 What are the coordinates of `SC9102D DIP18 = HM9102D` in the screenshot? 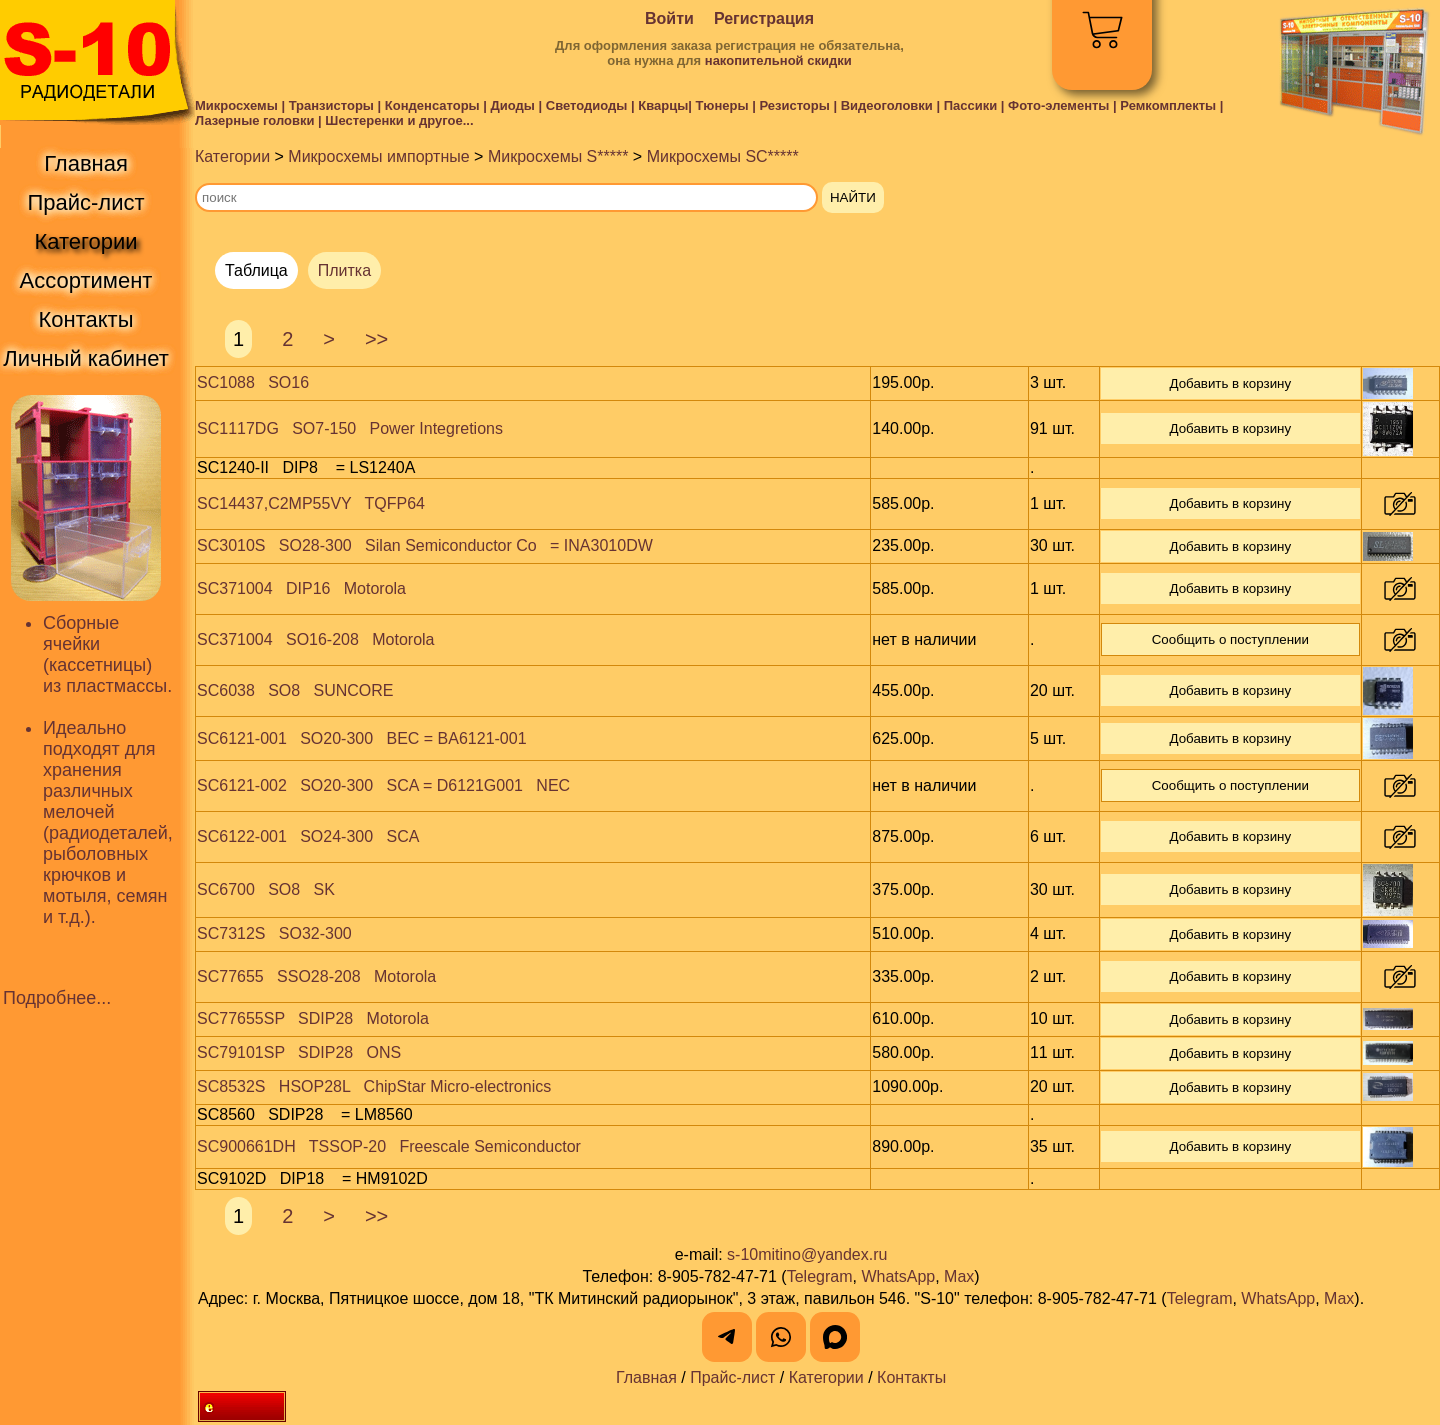 It's located at (312, 1178).